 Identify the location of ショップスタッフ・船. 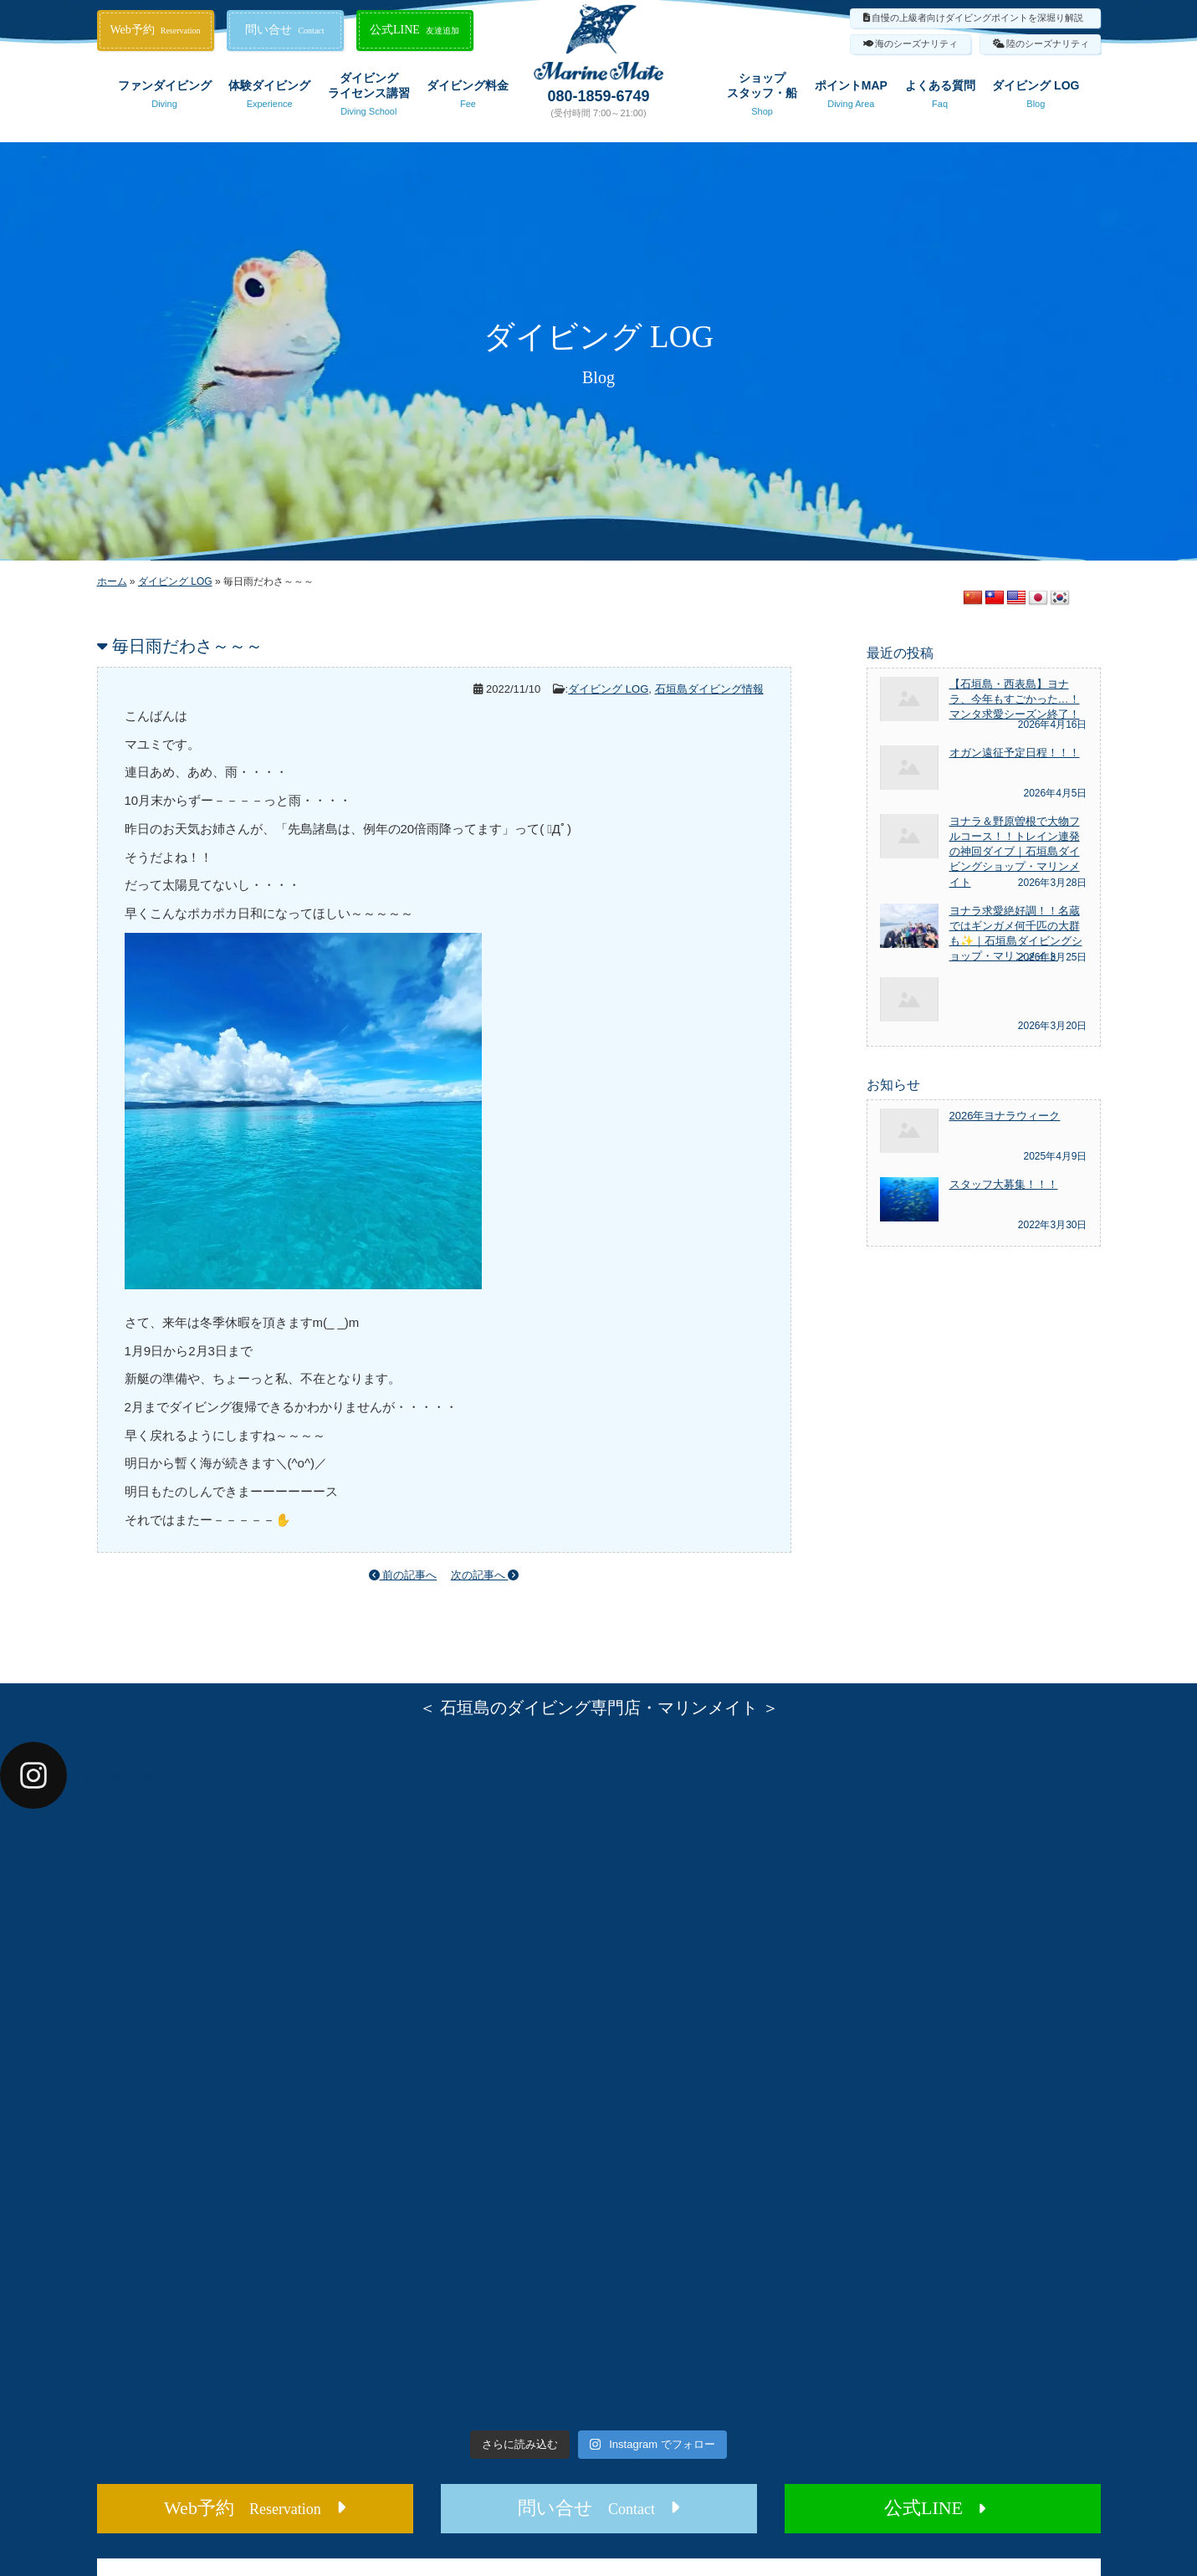
(762, 97).